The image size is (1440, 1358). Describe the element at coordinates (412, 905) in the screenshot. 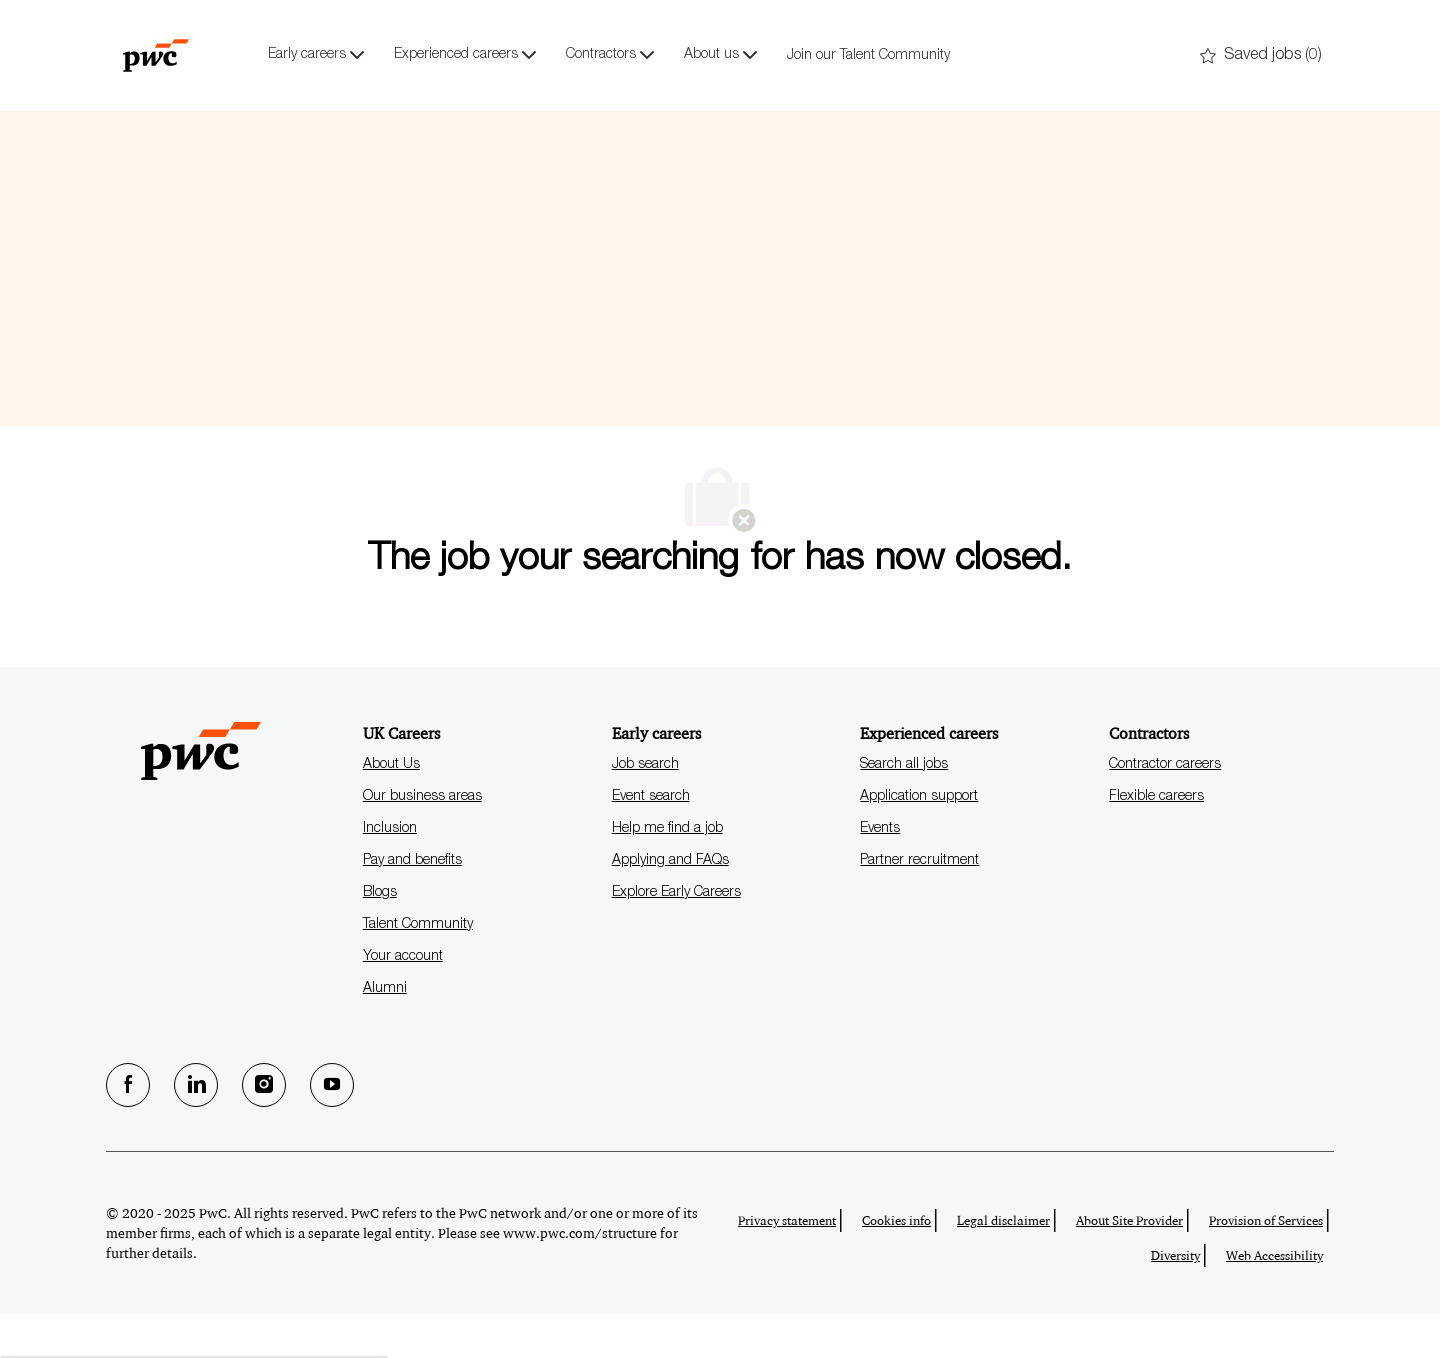

I see `Pay and benefits` at that location.